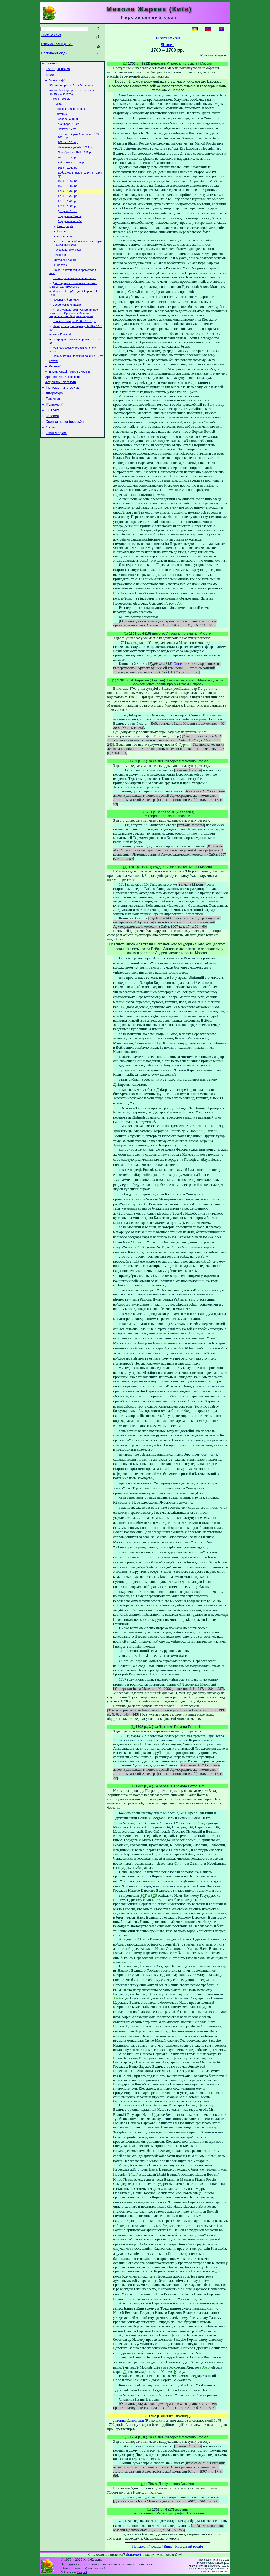  Describe the element at coordinates (61, 102) in the screenshot. I see `Терехтемирів` at that location.